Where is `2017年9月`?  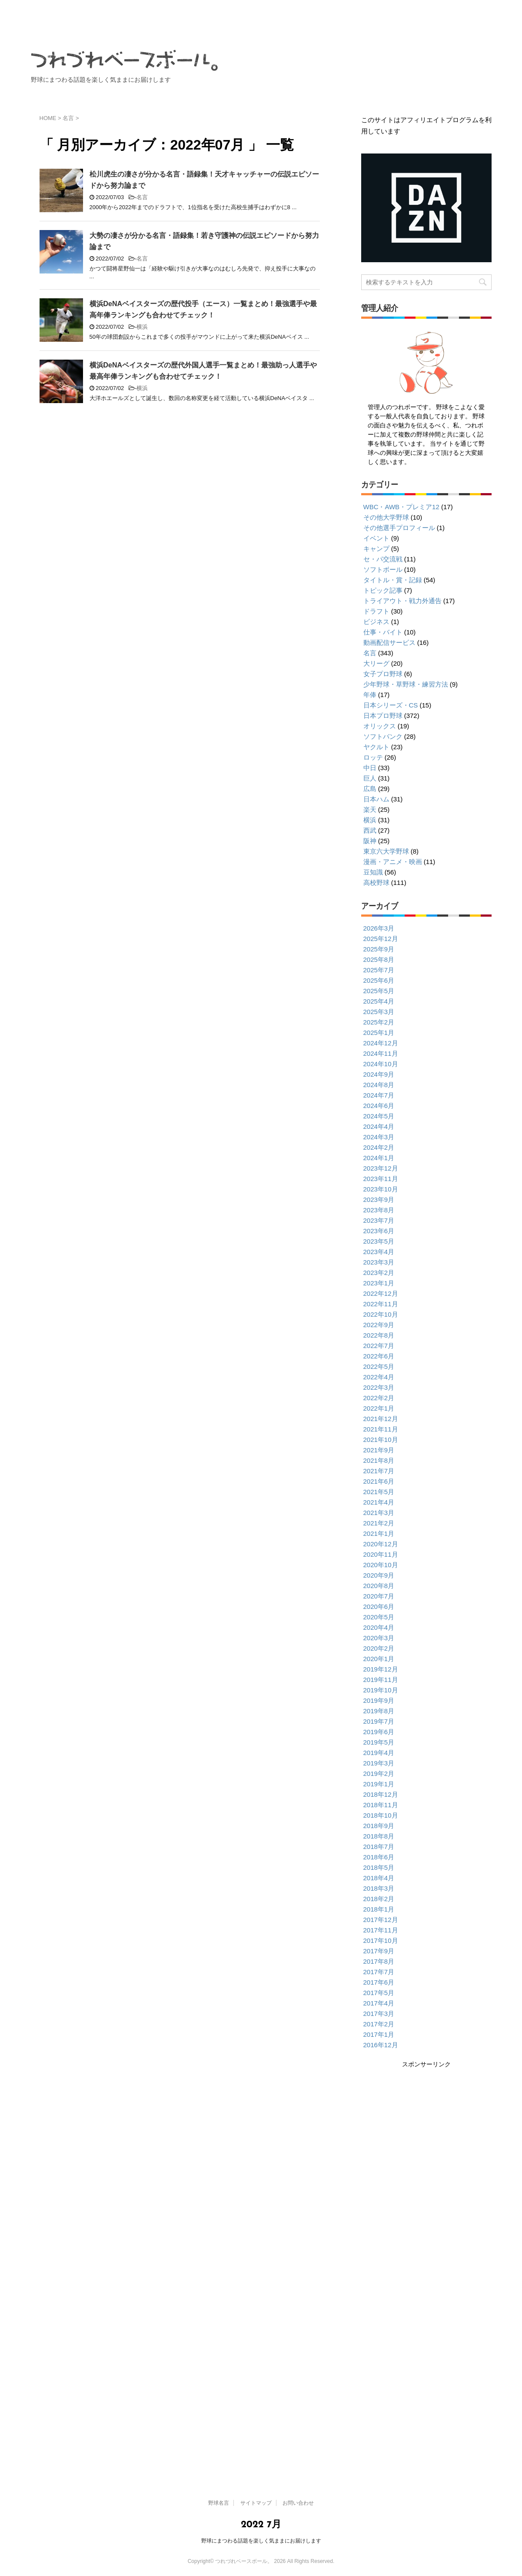 2017年9月 is located at coordinates (379, 1951).